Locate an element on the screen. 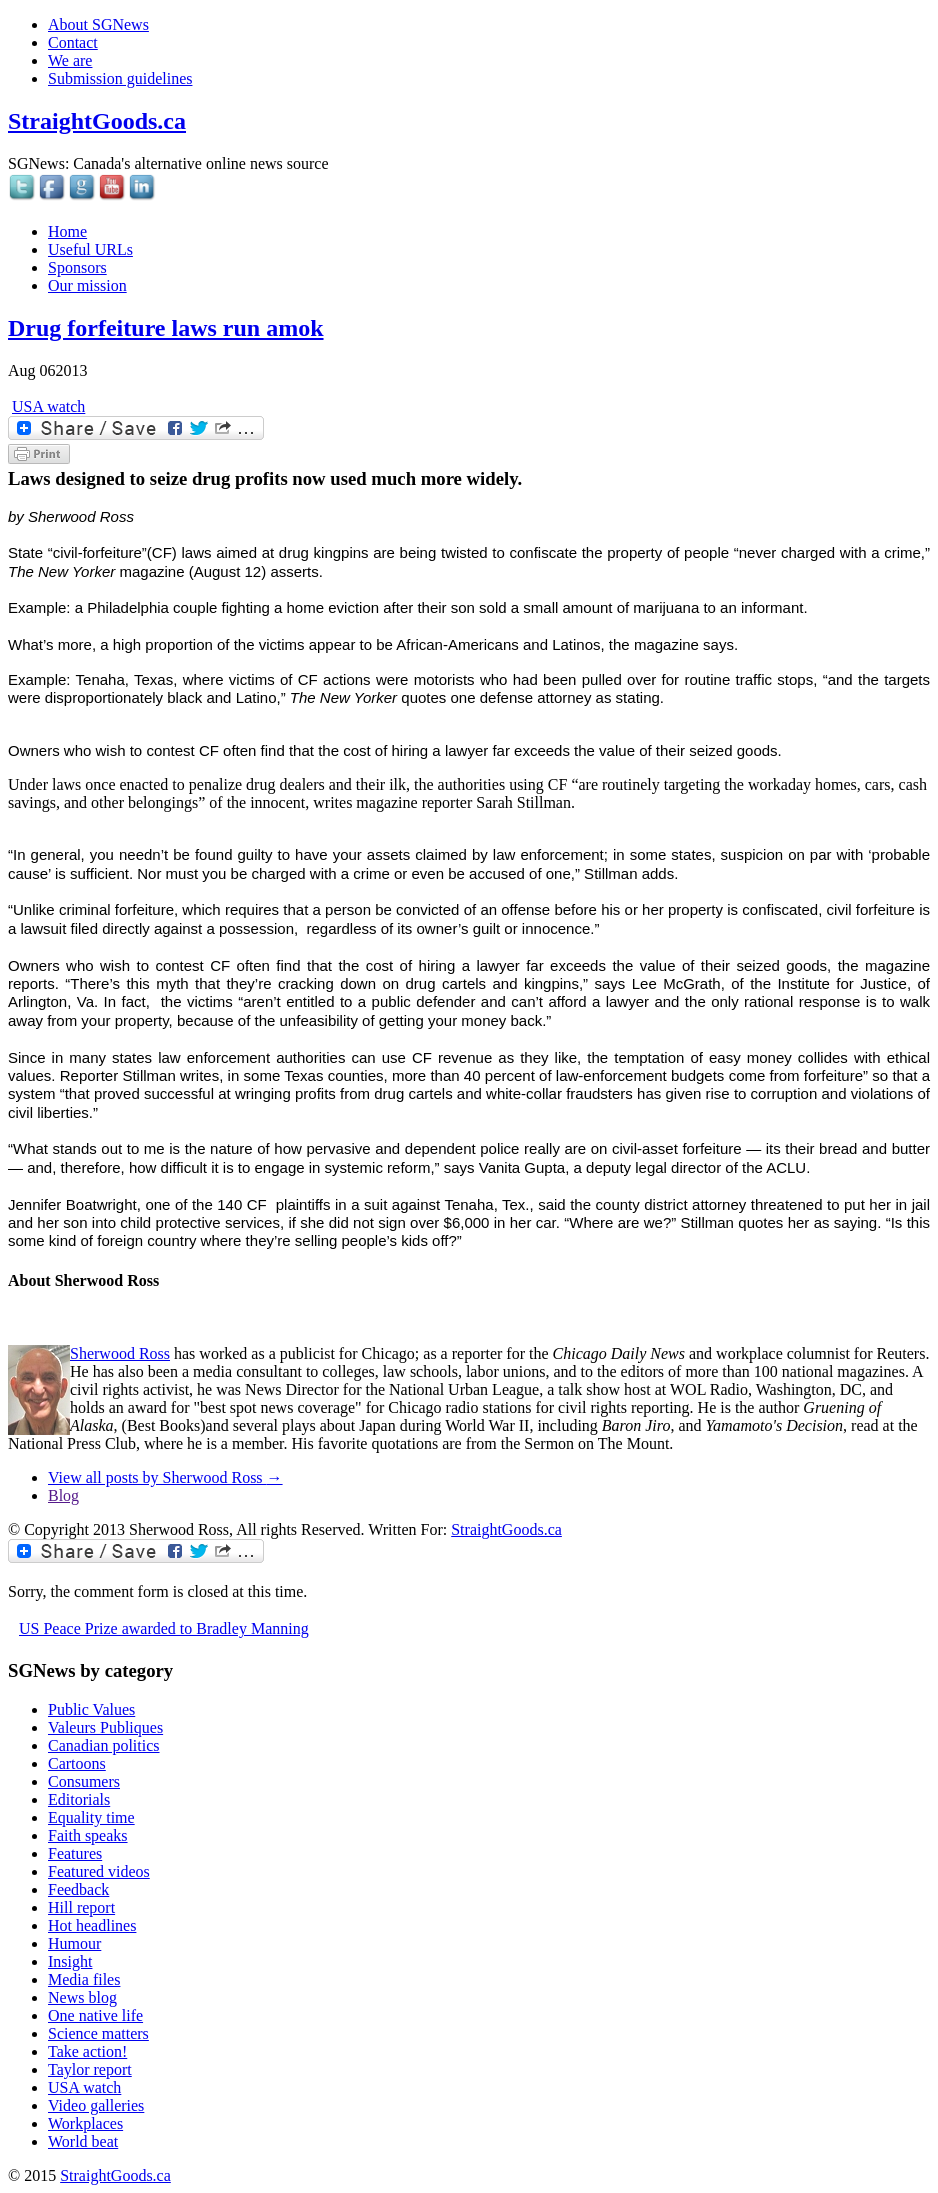  Humour is located at coordinates (74, 1943).